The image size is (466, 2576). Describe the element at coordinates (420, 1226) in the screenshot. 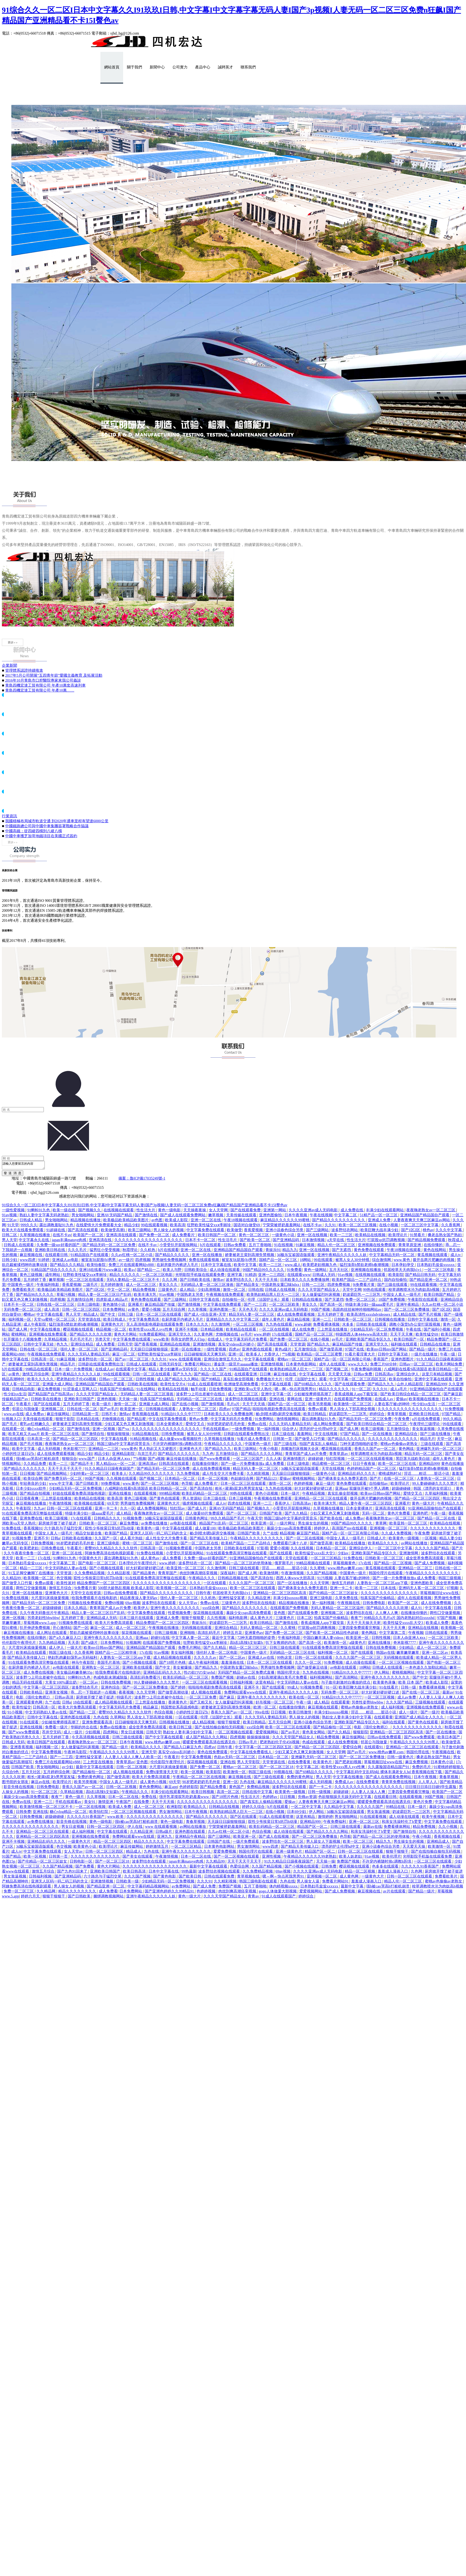

I see `一区二区三区中文字幕` at that location.